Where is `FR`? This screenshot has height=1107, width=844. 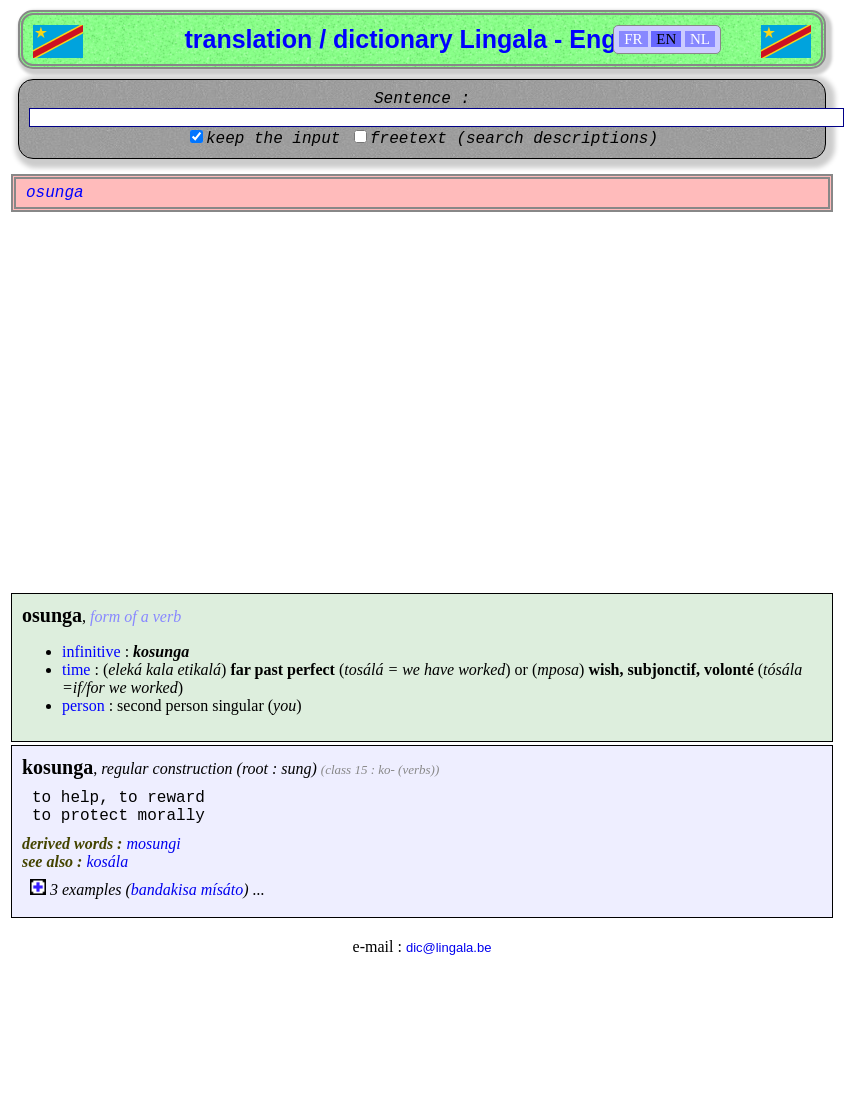
FR is located at coordinates (633, 39).